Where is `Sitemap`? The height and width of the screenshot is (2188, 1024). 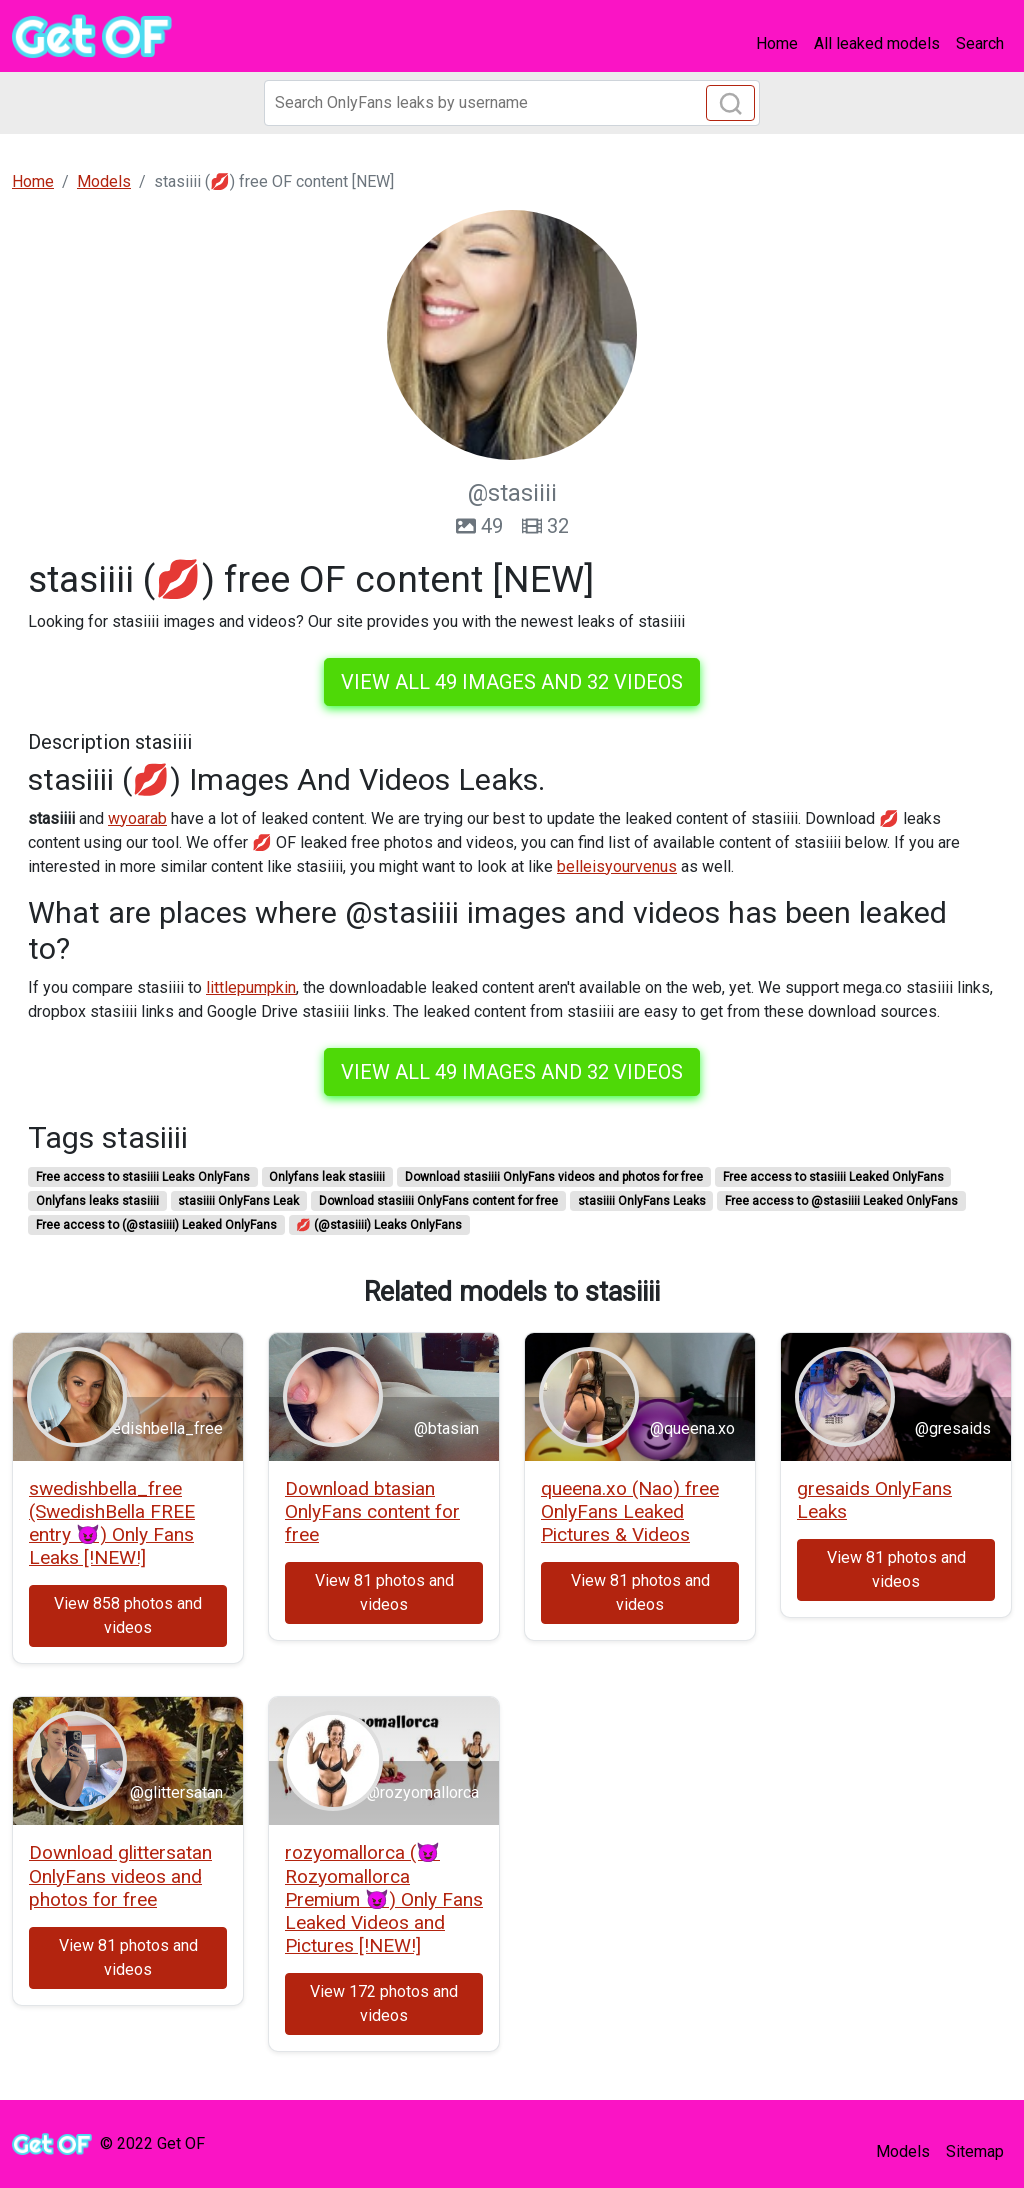 Sitemap is located at coordinates (975, 2151).